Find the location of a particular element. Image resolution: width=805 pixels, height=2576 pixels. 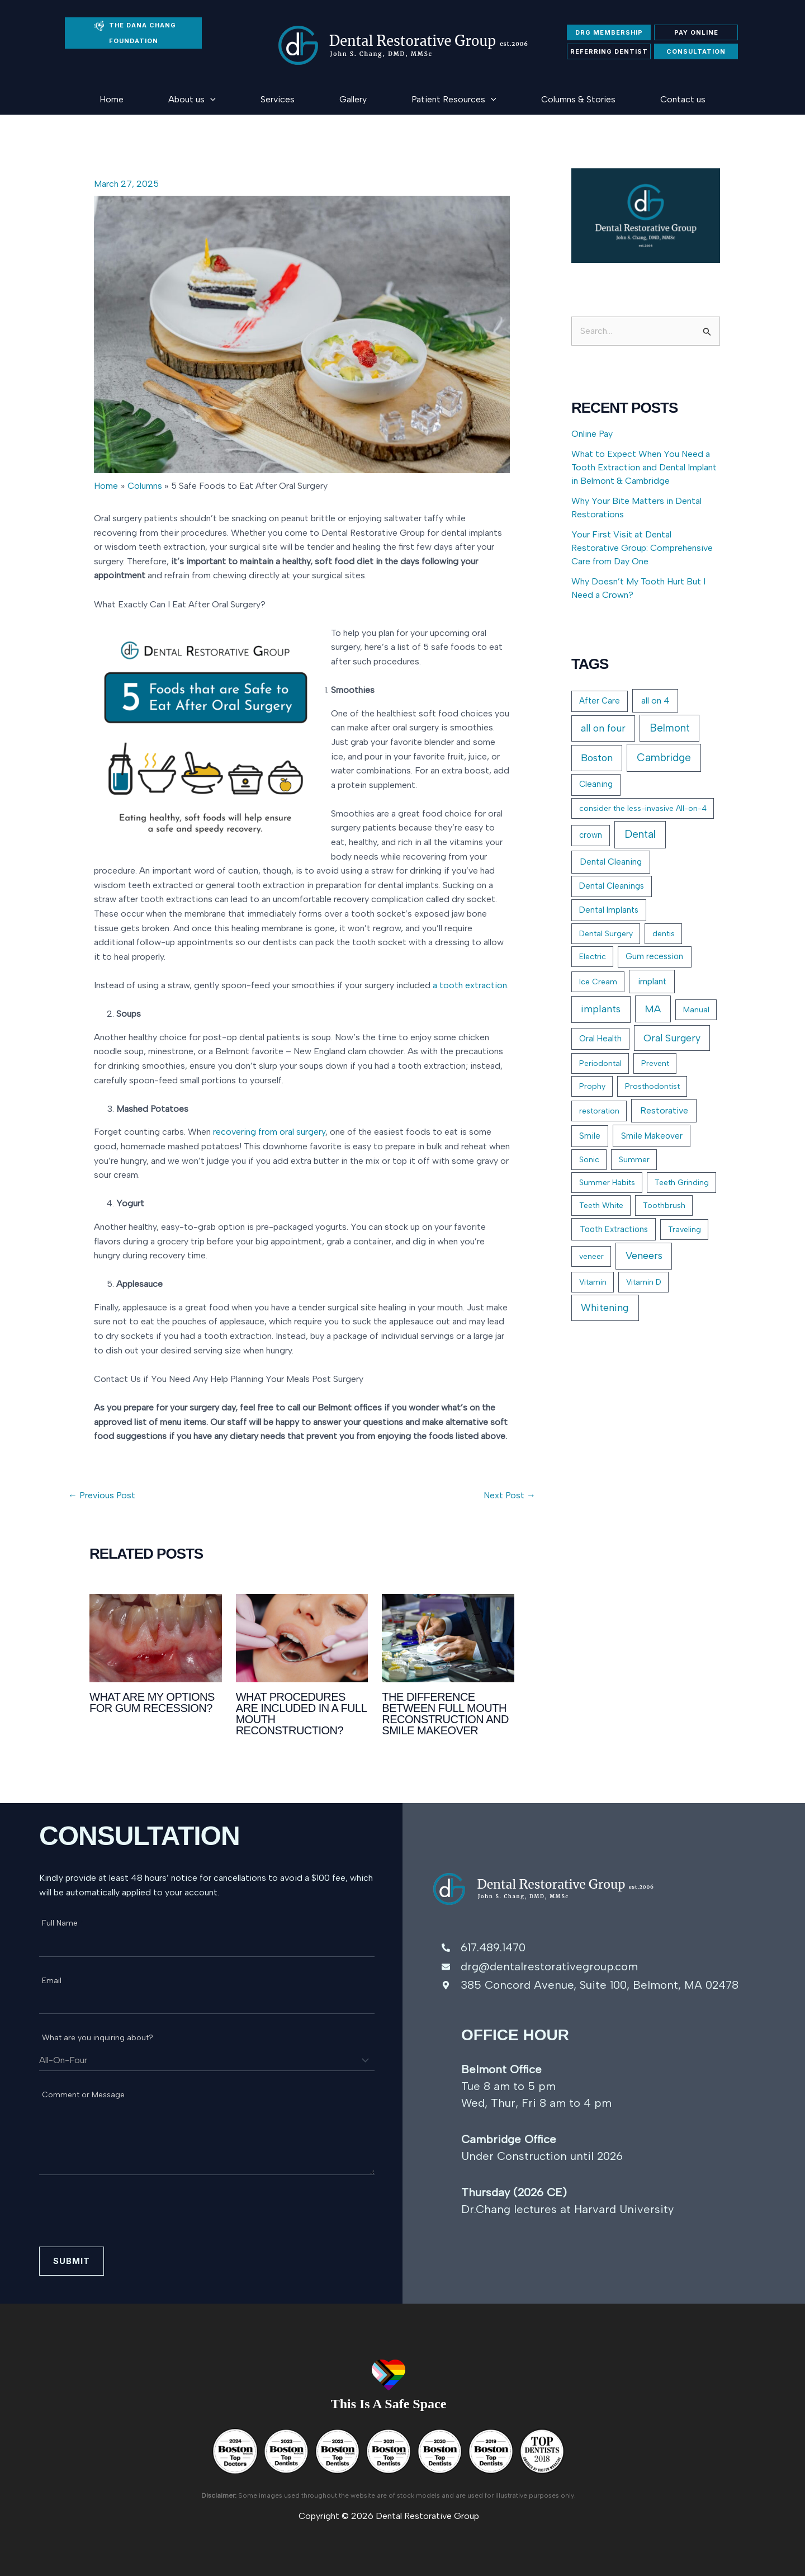

What to Expect When You Need a Tooth Extraction and Dental Implant in Belmont & Cambridge is located at coordinates (644, 467).